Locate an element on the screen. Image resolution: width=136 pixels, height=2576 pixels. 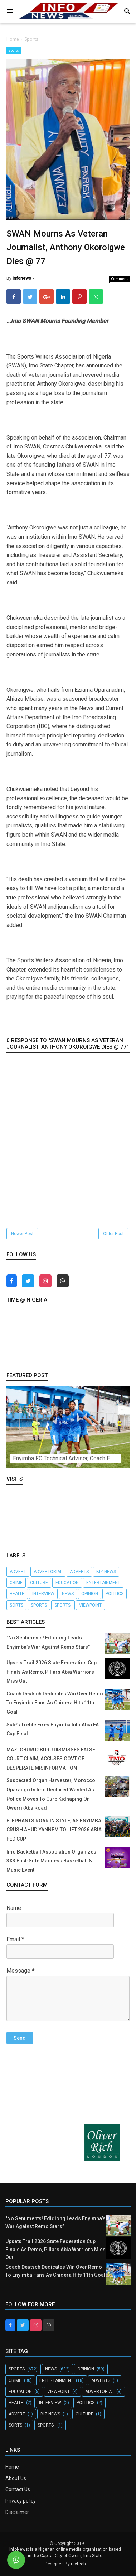
Adverts is located at coordinates (79, 1571).